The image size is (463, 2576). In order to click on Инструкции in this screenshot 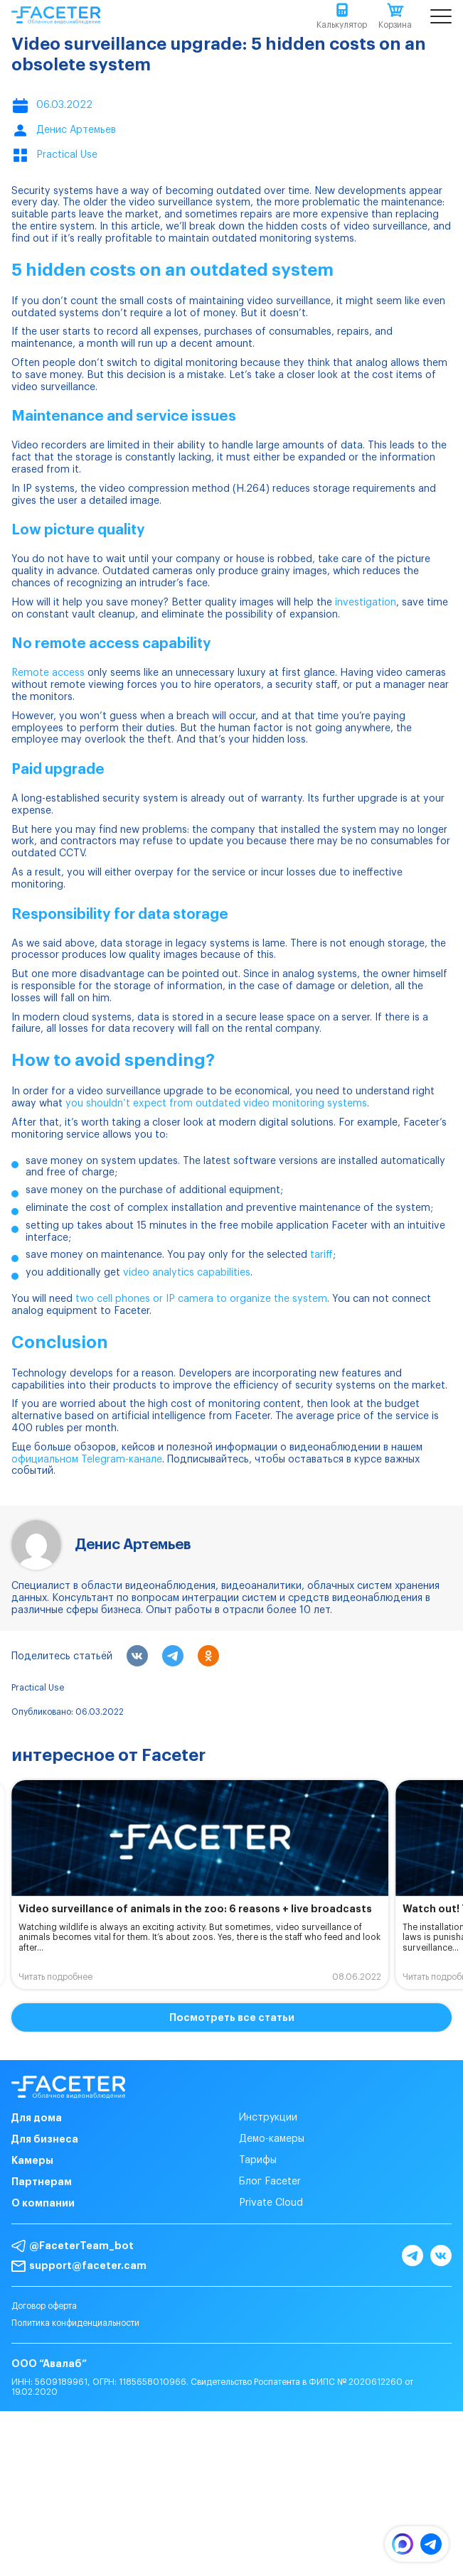, I will do `click(268, 2118)`.